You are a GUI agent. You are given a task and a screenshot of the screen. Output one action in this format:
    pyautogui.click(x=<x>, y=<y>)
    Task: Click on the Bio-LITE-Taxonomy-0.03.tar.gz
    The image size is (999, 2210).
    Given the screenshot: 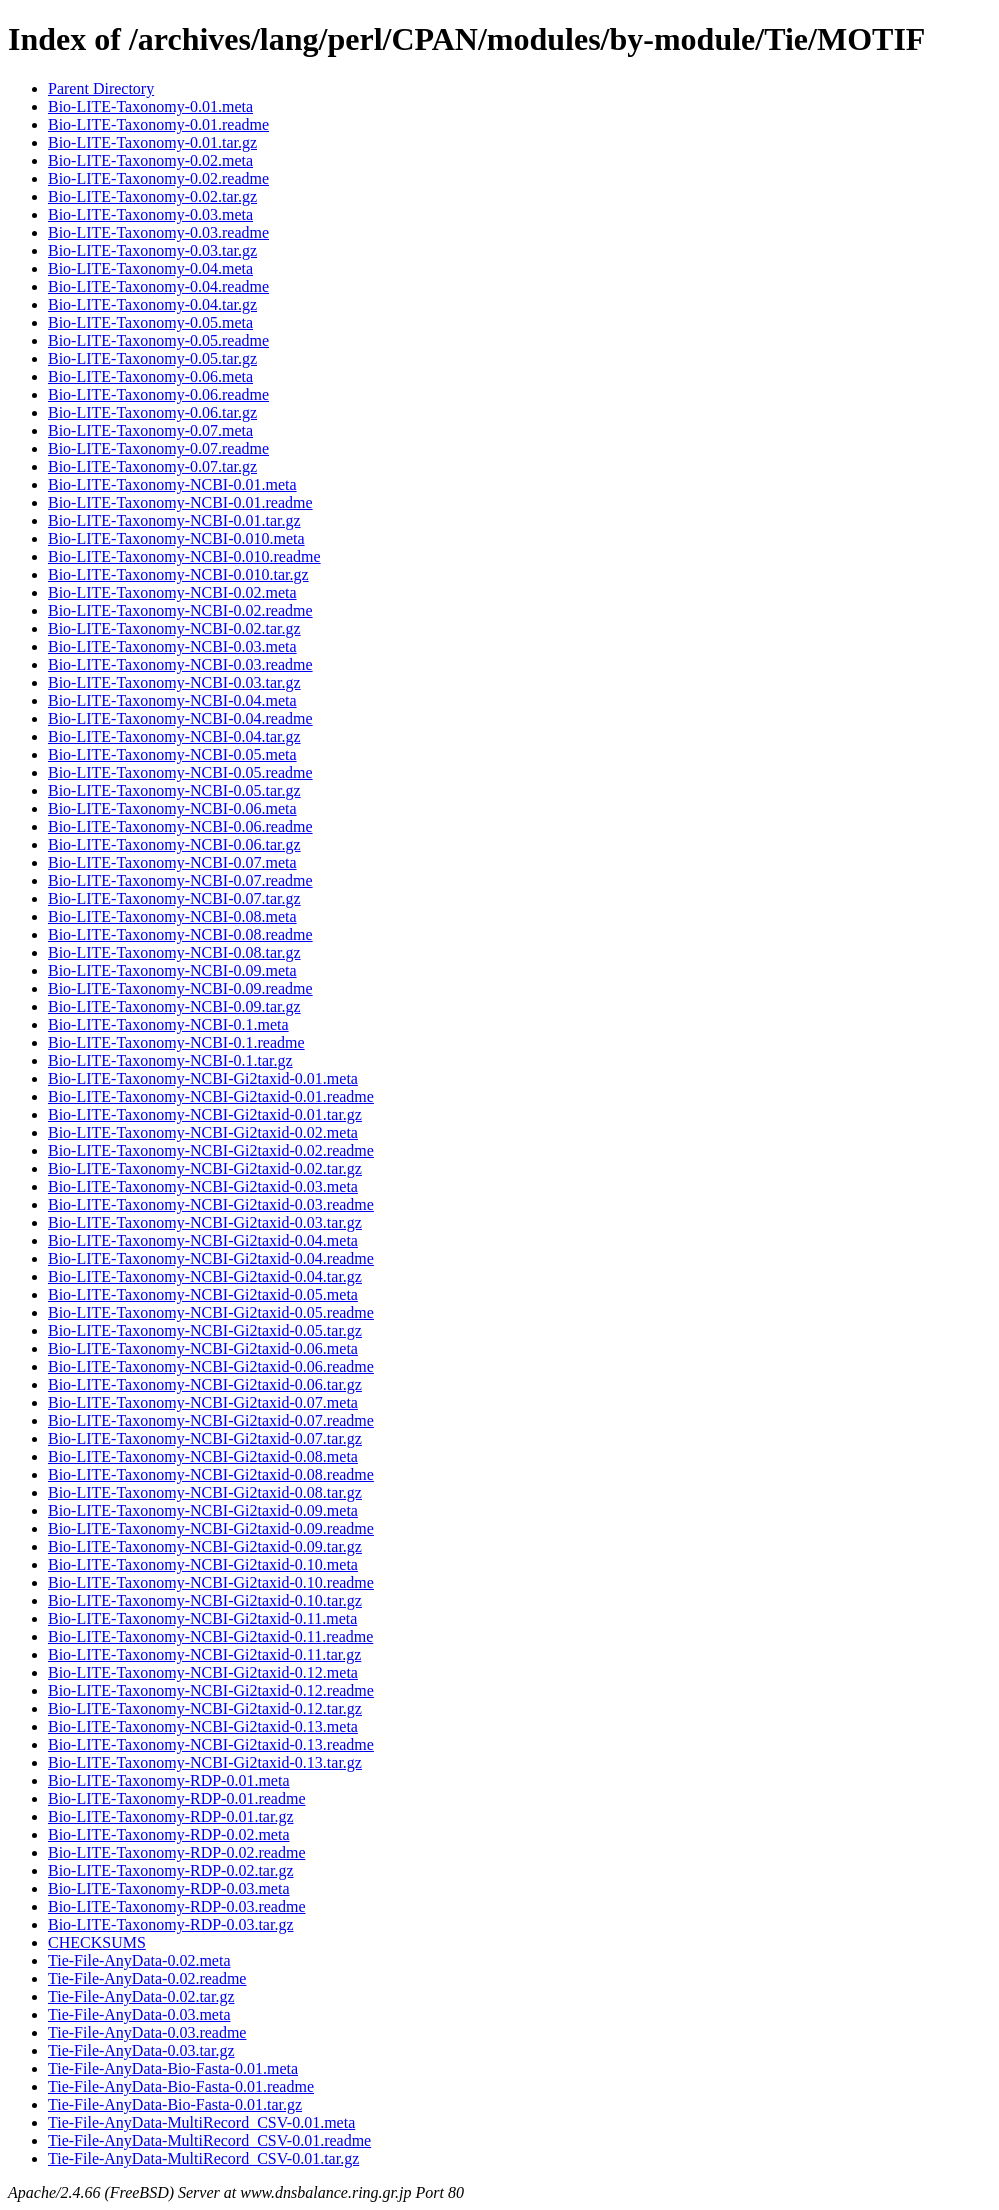 What is the action you would take?
    pyautogui.click(x=152, y=250)
    